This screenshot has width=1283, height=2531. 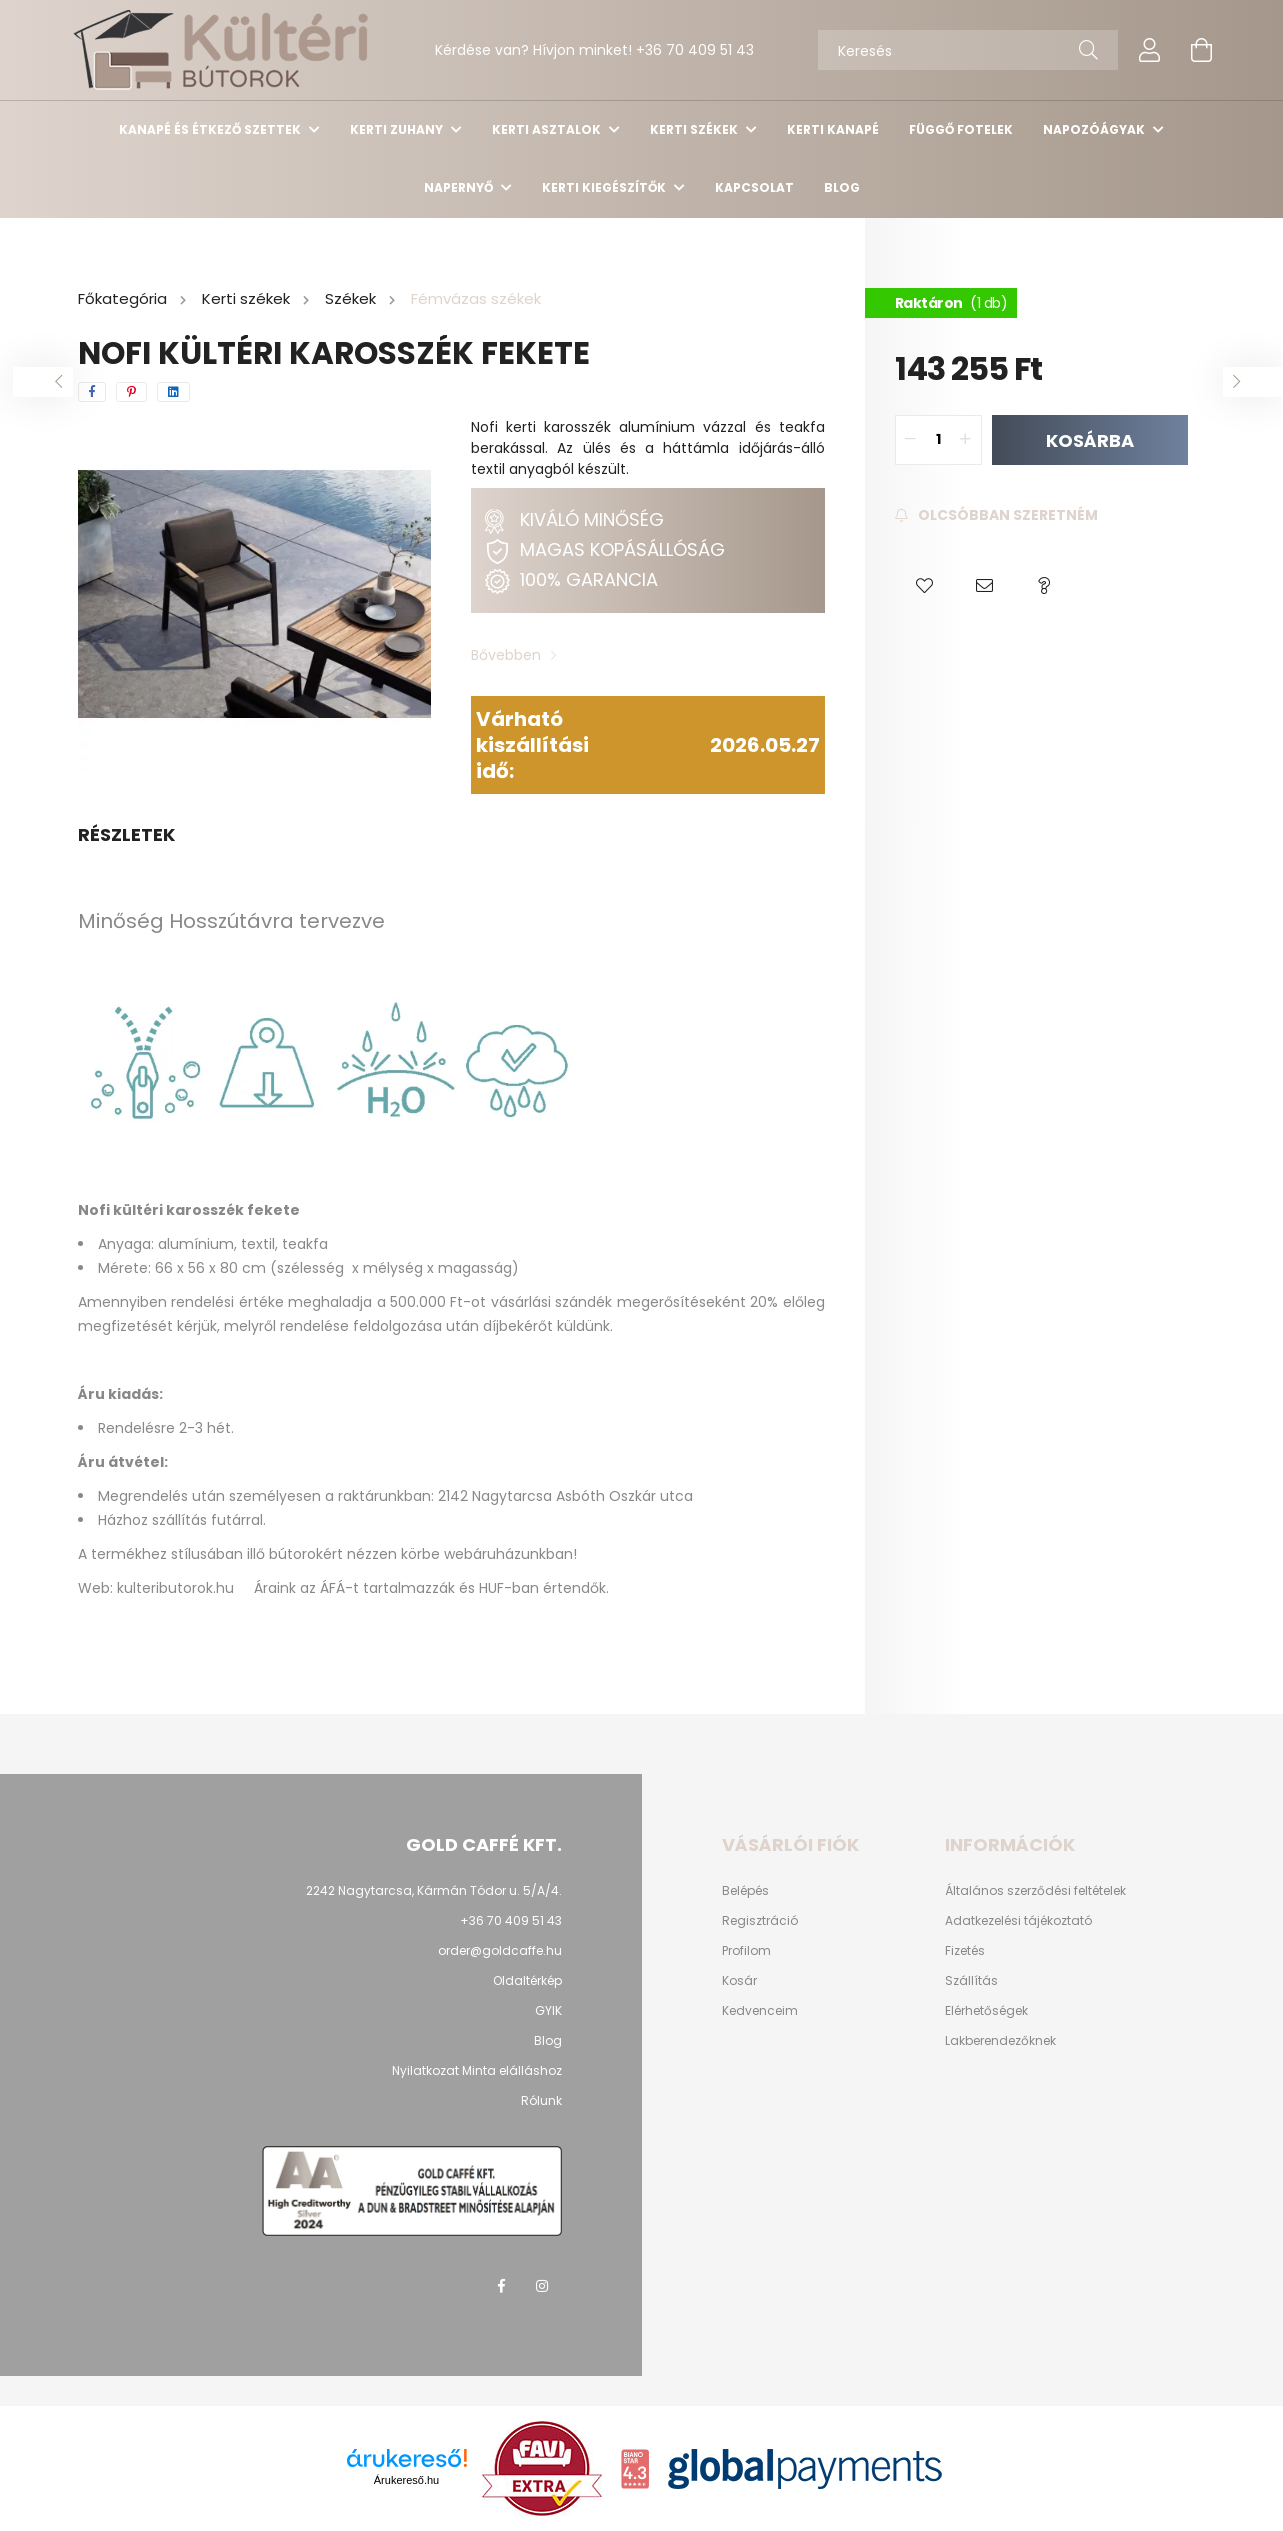 I want to click on [pinterest], so click(x=131, y=392).